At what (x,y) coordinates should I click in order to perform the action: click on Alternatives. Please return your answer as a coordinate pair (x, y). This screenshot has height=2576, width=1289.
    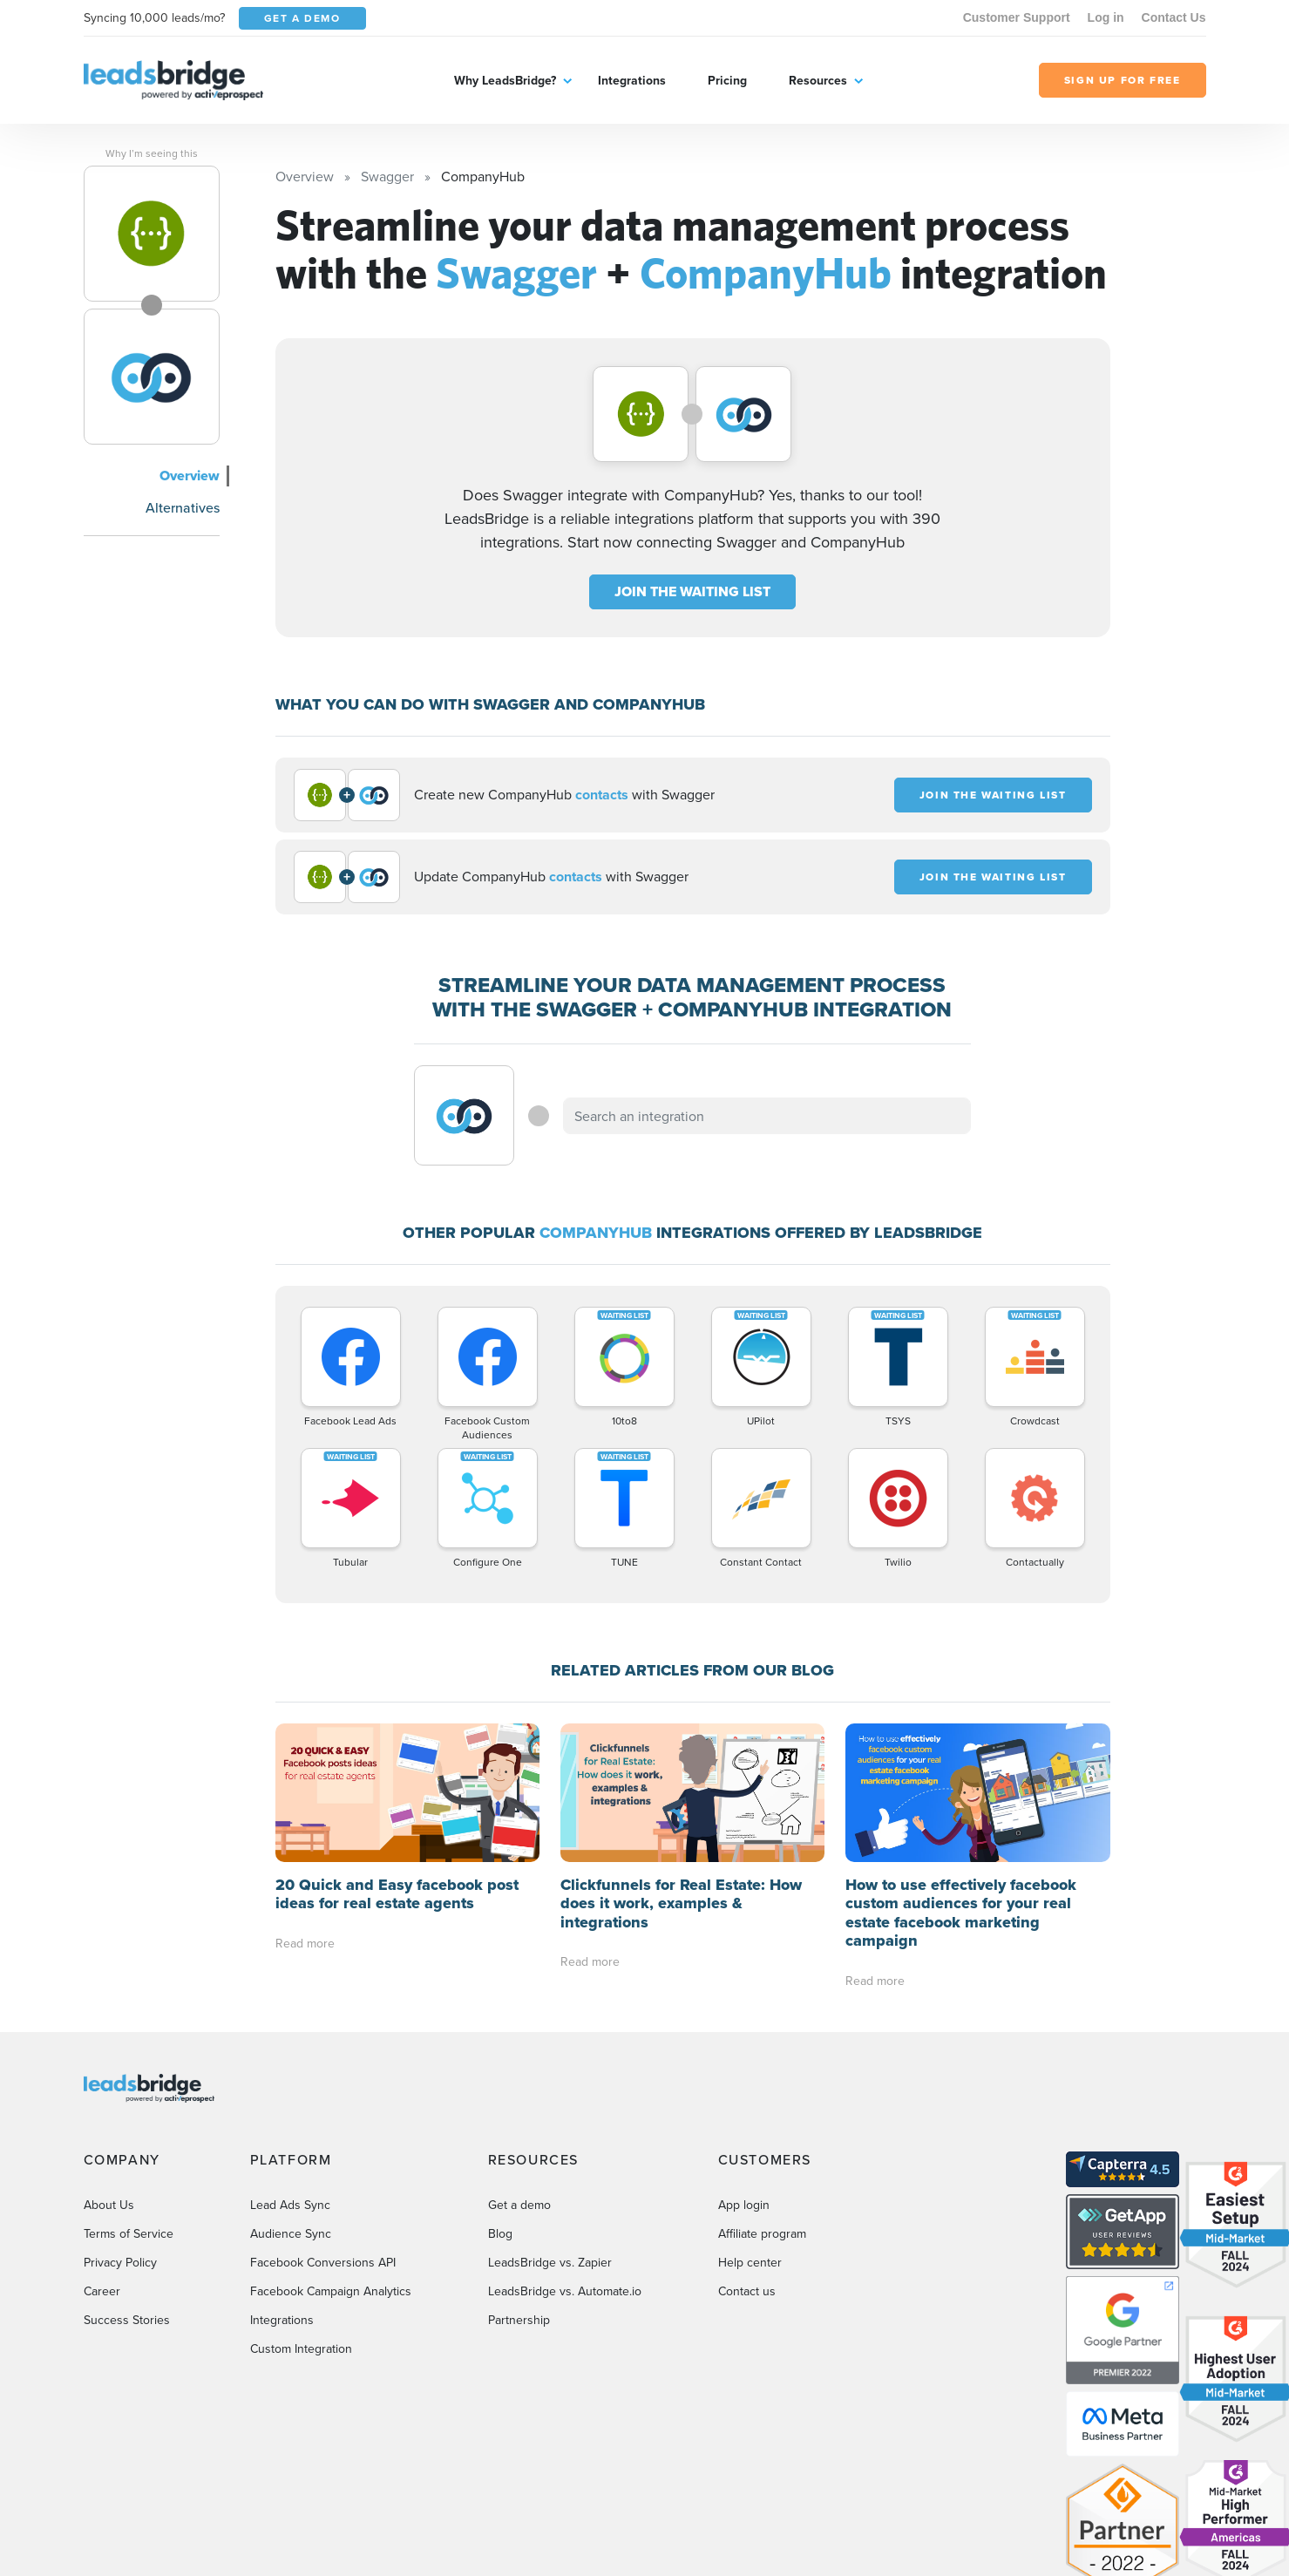
    Looking at the image, I should click on (183, 507).